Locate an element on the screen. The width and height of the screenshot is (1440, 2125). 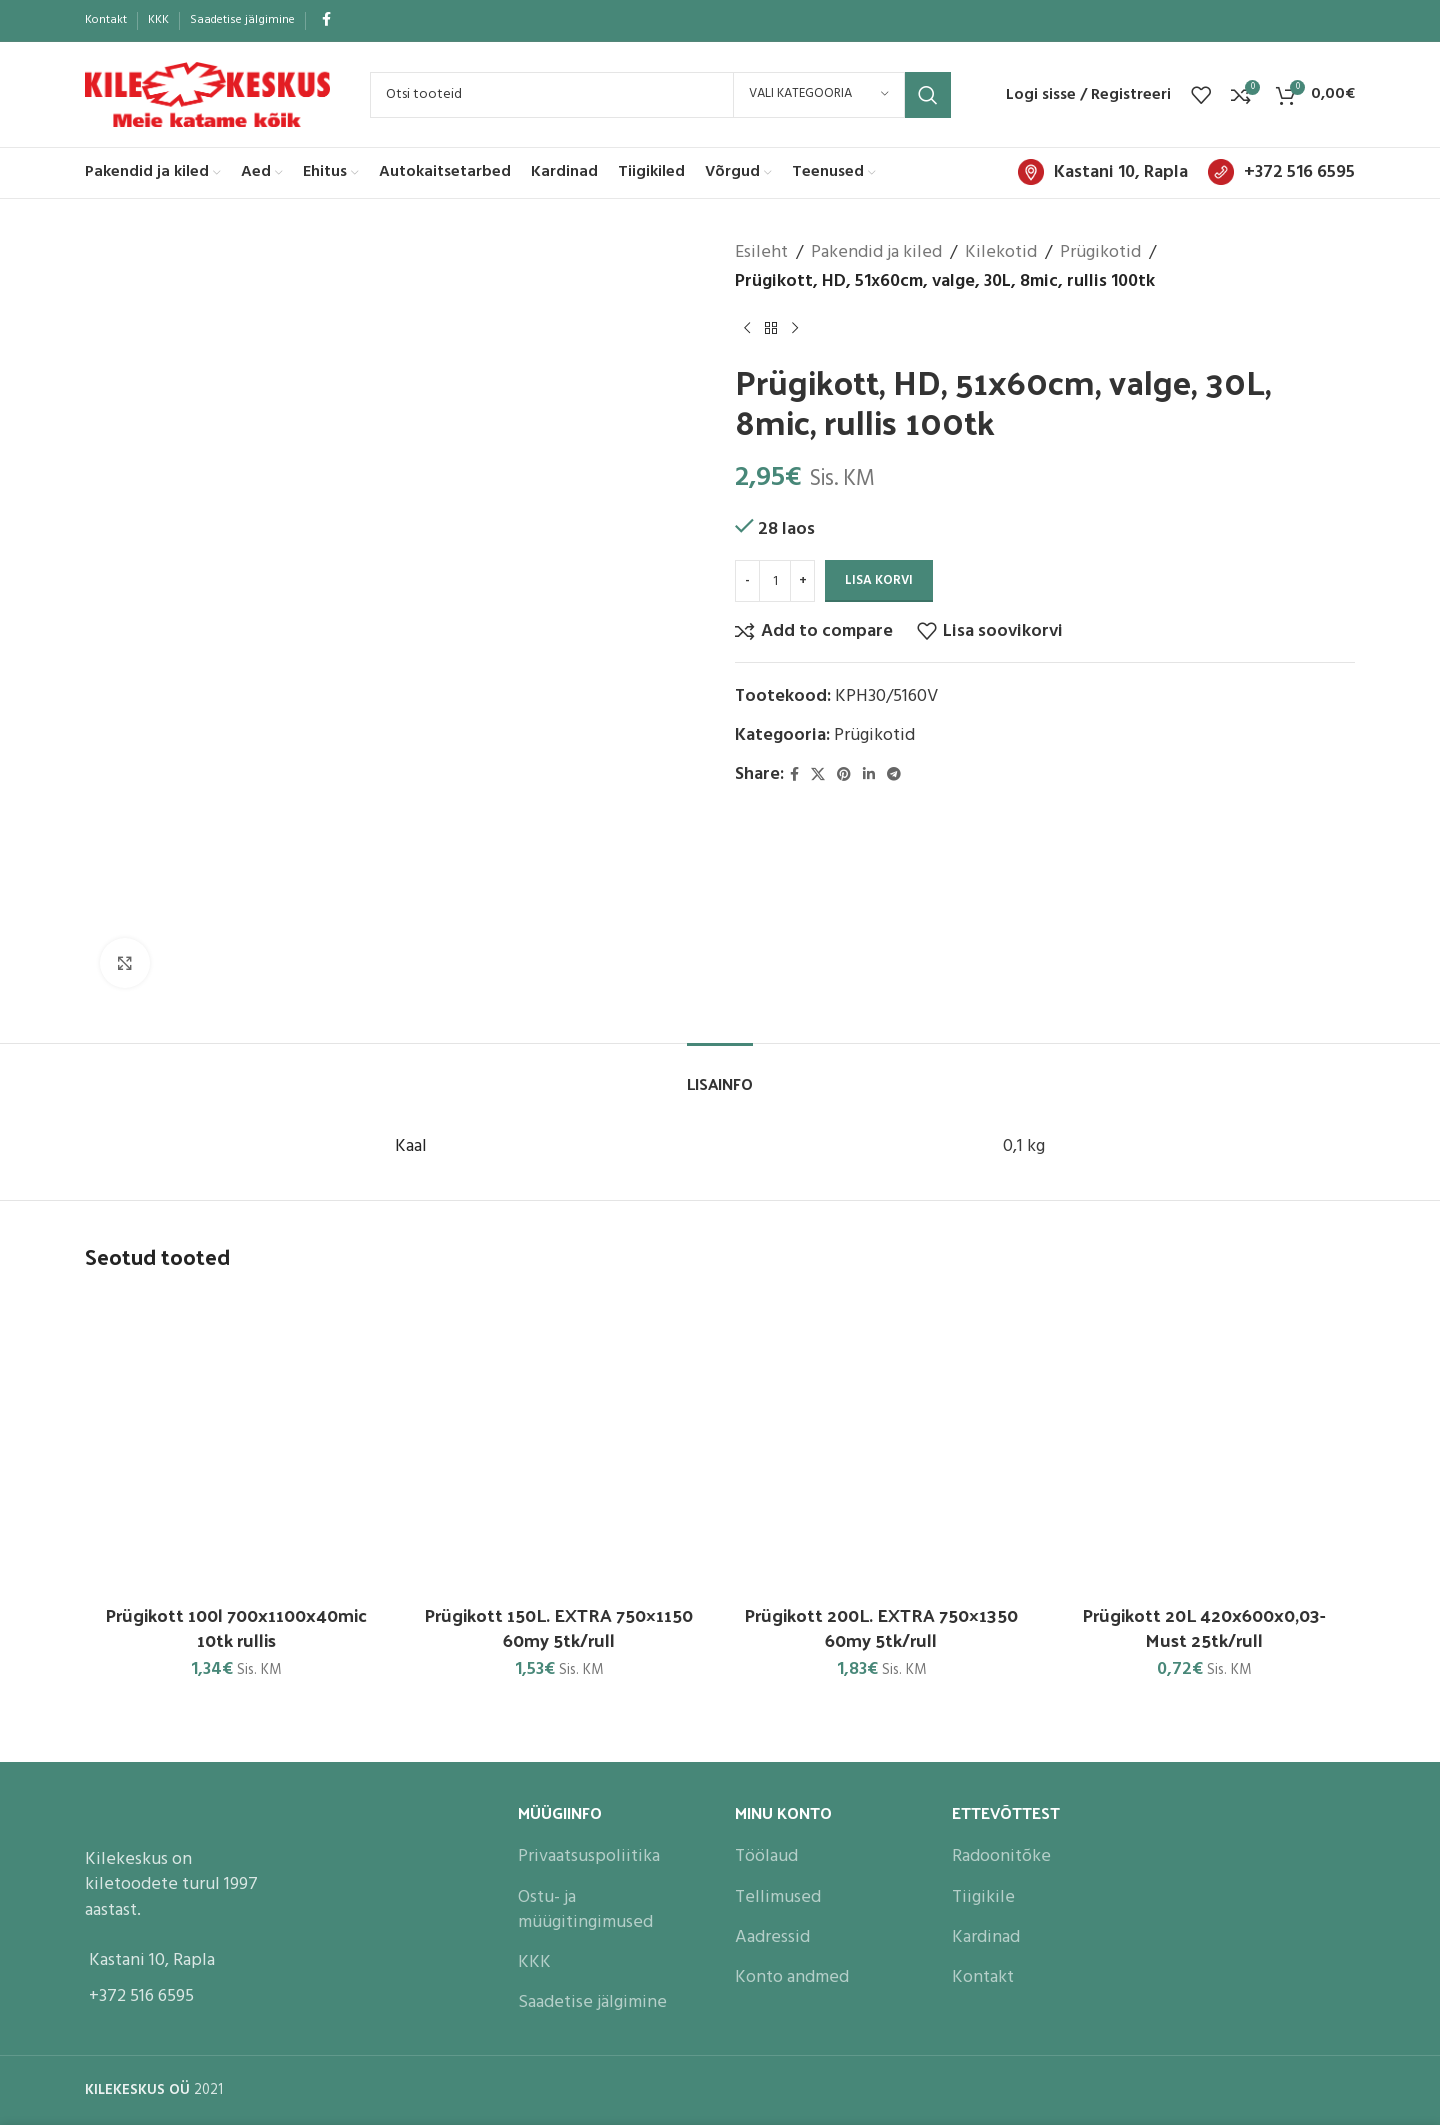
Kontakt is located at coordinates (983, 1977).